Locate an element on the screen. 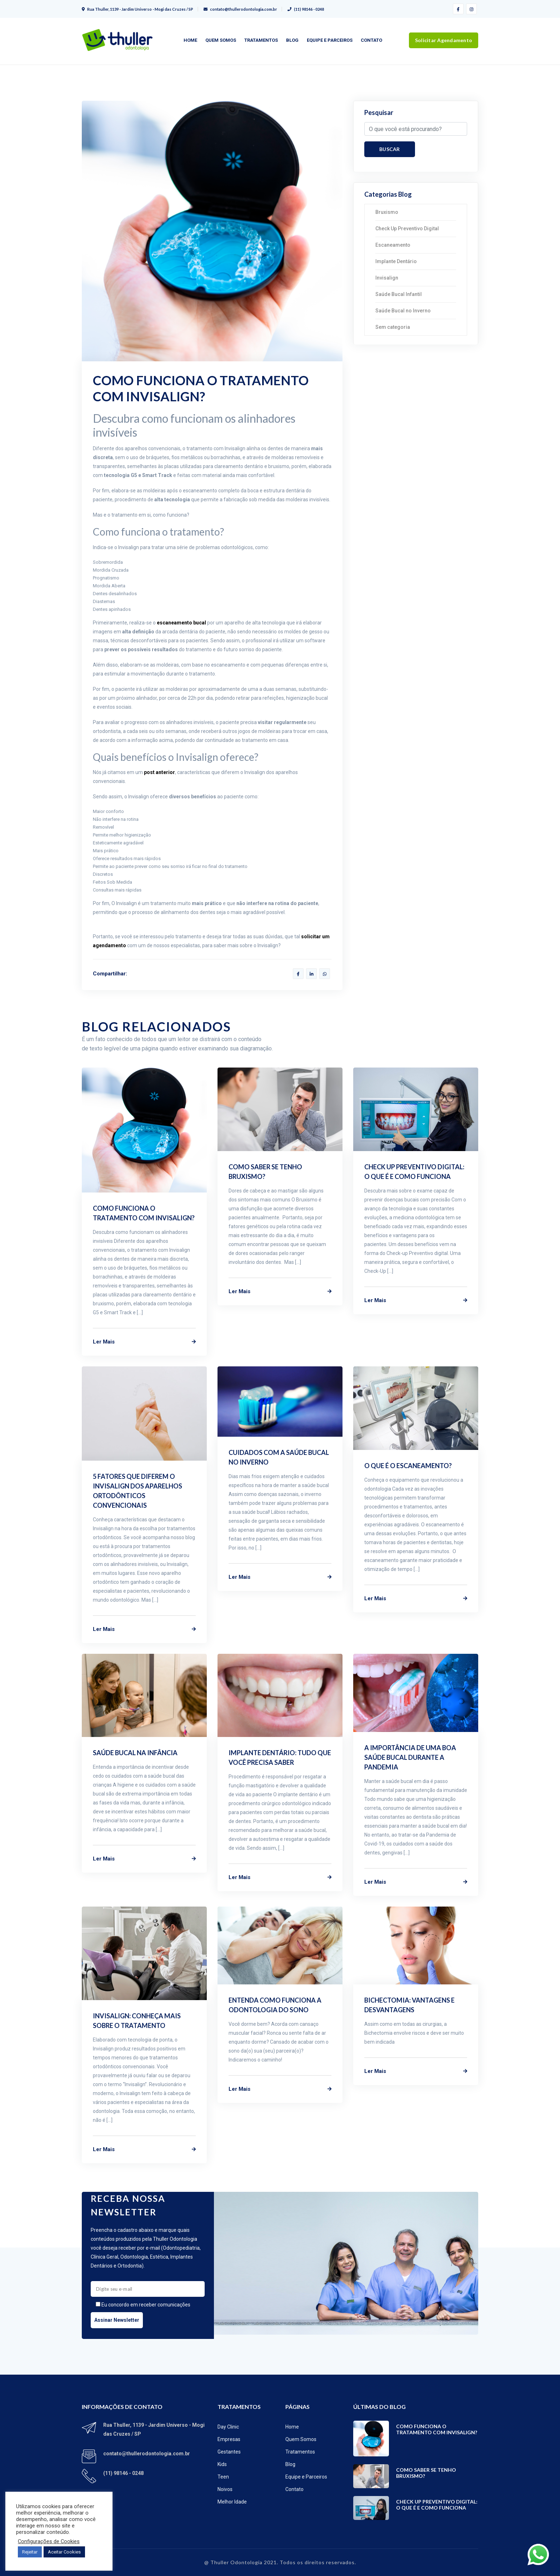  Check Up Preventivo Digital is located at coordinates (407, 228).